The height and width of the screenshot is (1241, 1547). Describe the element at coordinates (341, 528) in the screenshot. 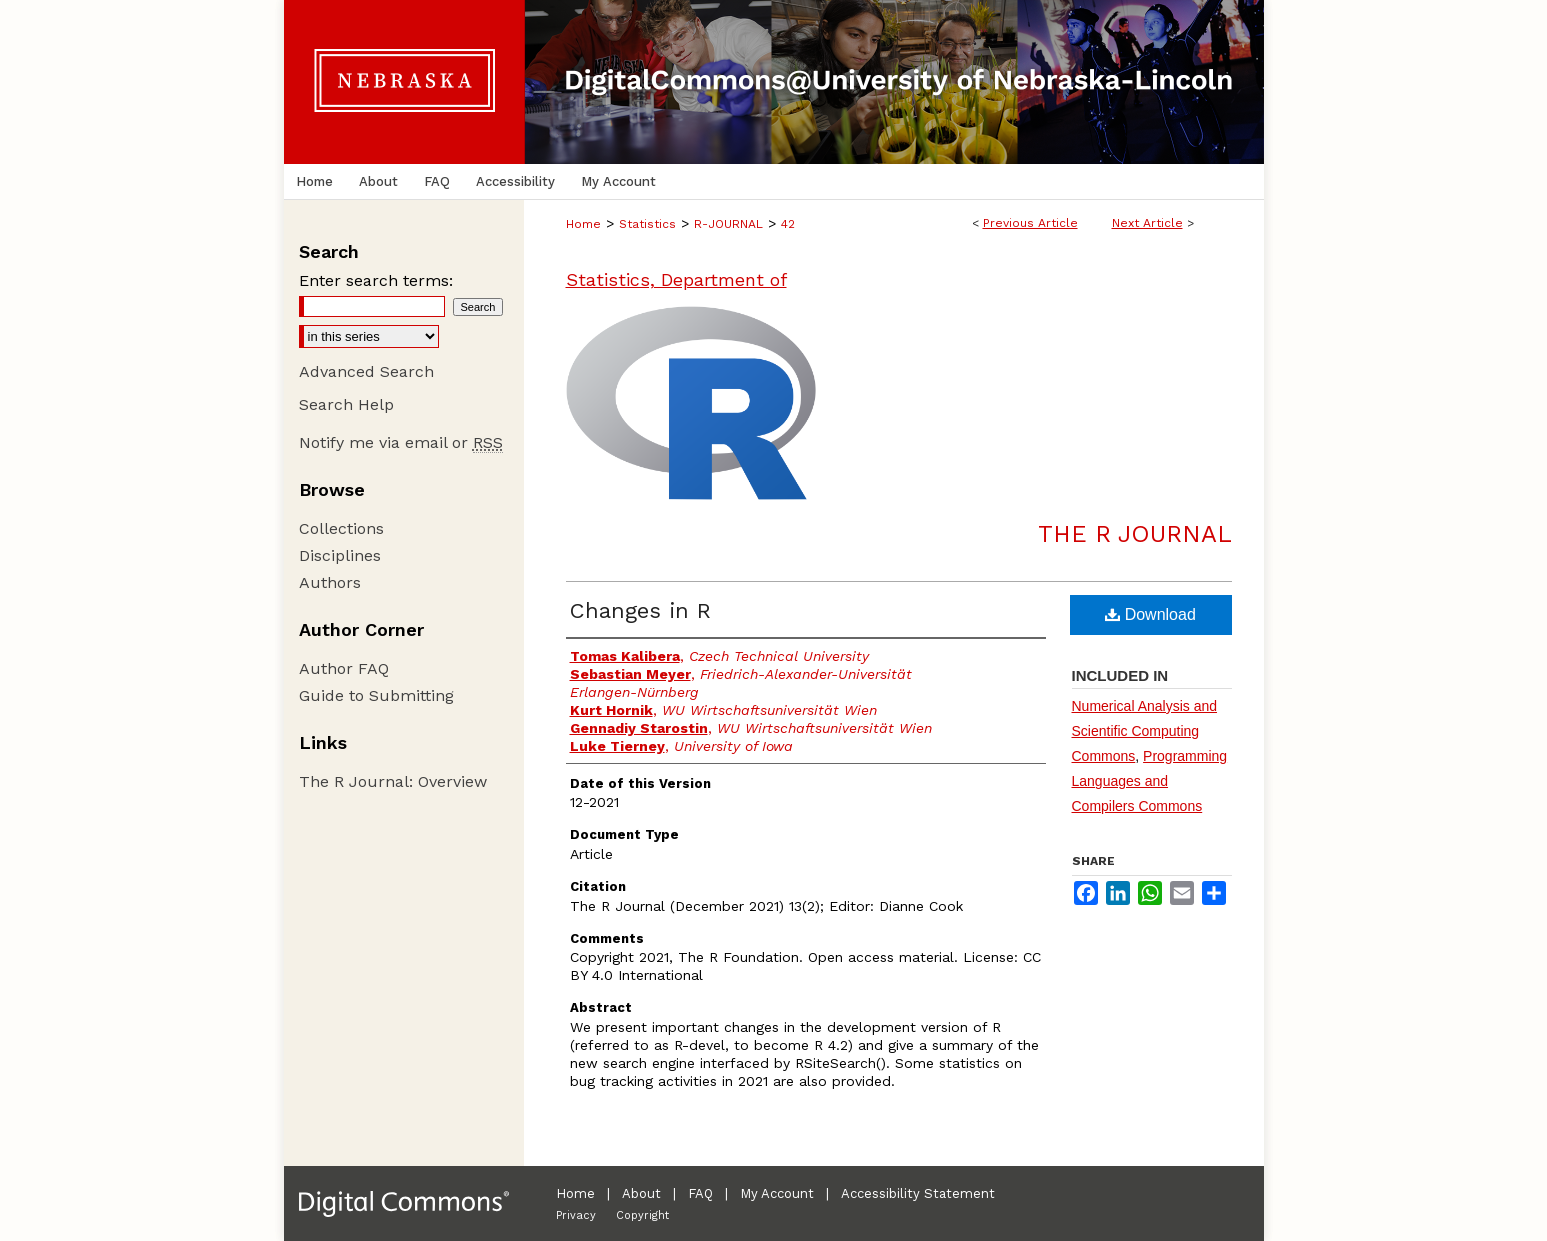

I see `Collections` at that location.